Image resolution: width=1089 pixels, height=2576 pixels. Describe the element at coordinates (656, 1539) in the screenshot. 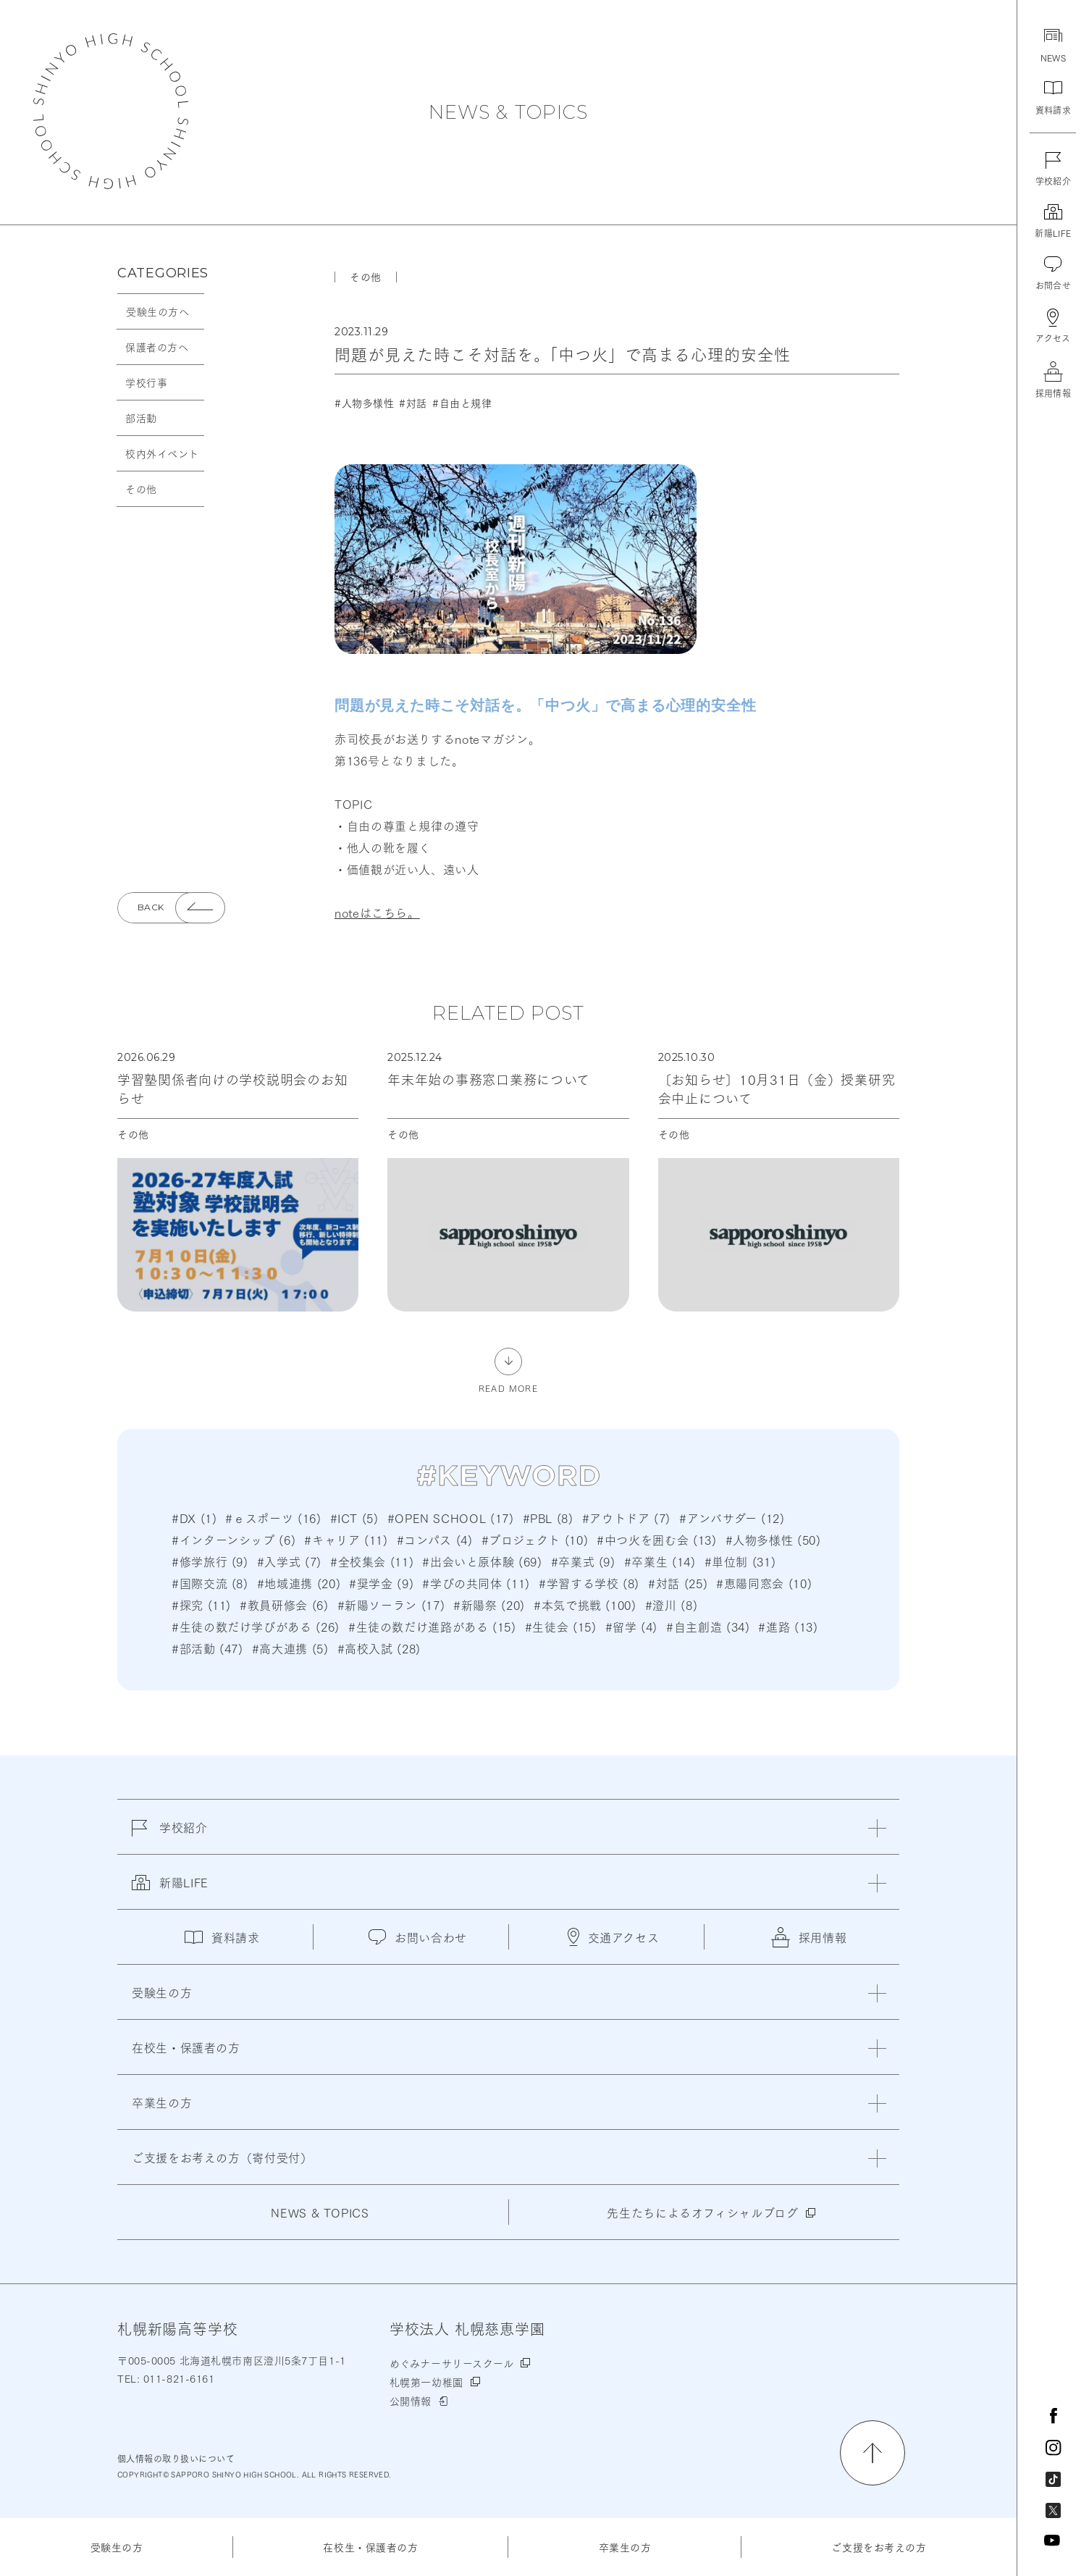

I see `#中つ火を囲む会 (13)` at that location.